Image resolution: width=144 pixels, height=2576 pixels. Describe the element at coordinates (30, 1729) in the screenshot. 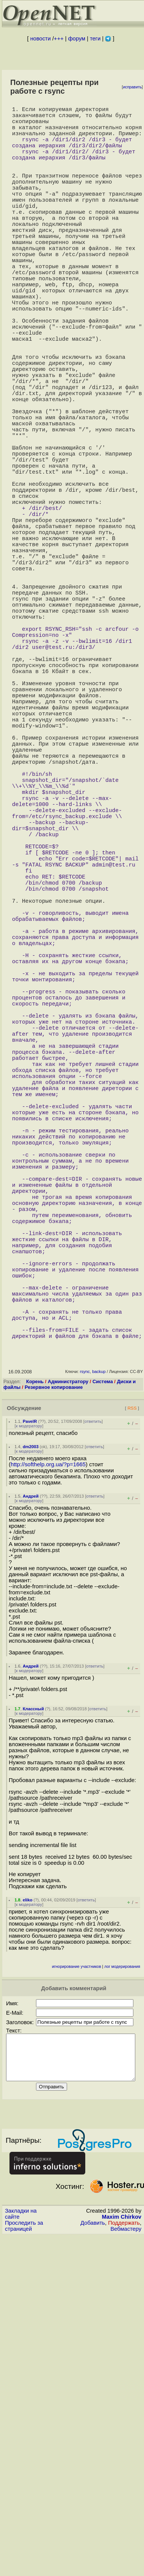

I see `PavelR` at that location.